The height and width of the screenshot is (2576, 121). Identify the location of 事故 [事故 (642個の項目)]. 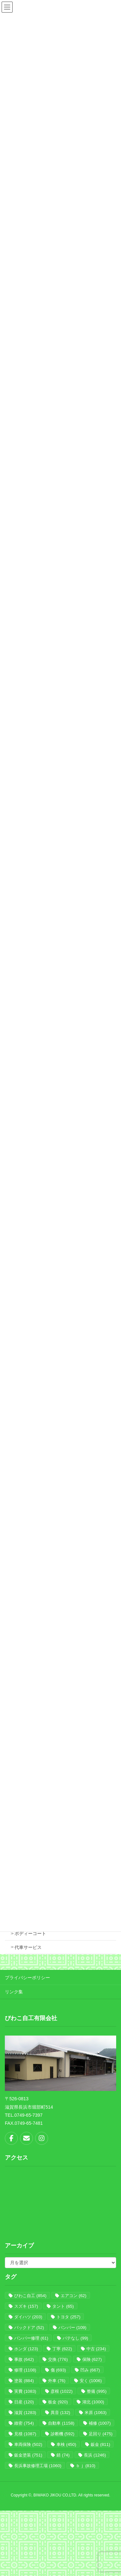
(24, 2359).